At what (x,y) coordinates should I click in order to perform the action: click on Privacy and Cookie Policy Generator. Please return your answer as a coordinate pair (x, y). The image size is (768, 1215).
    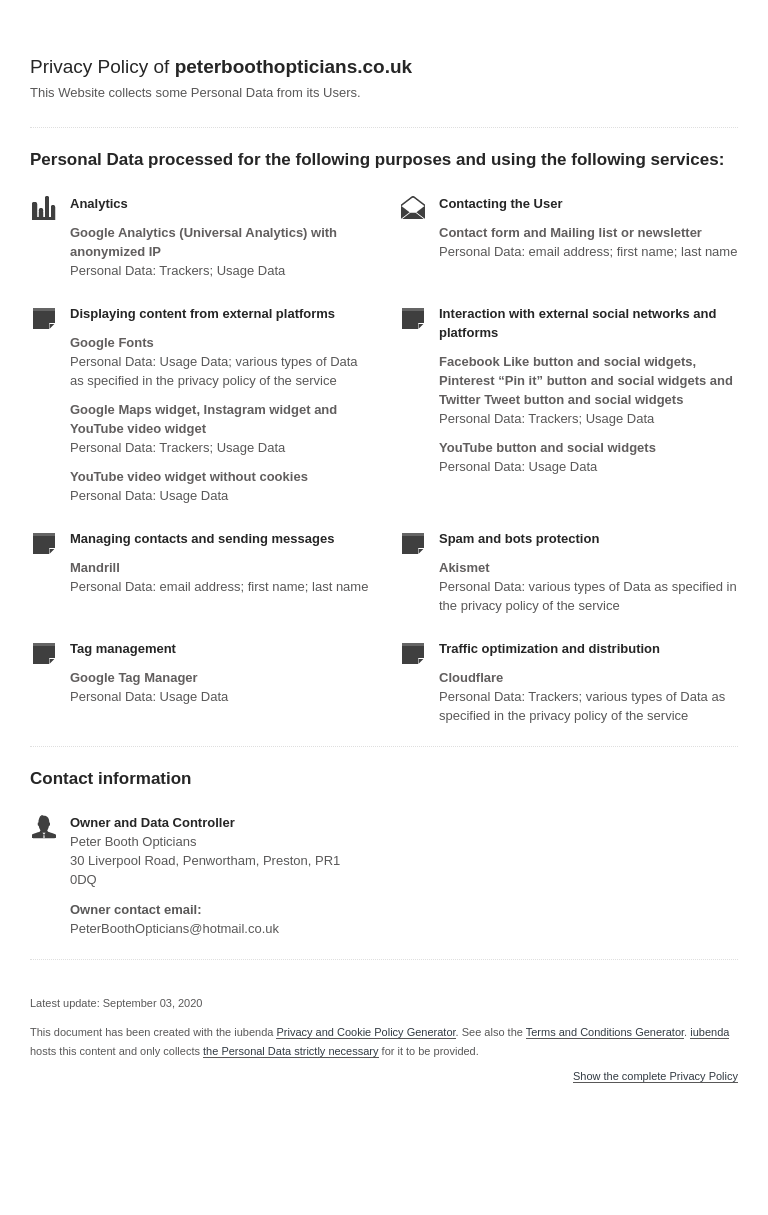
    Looking at the image, I should click on (365, 1032).